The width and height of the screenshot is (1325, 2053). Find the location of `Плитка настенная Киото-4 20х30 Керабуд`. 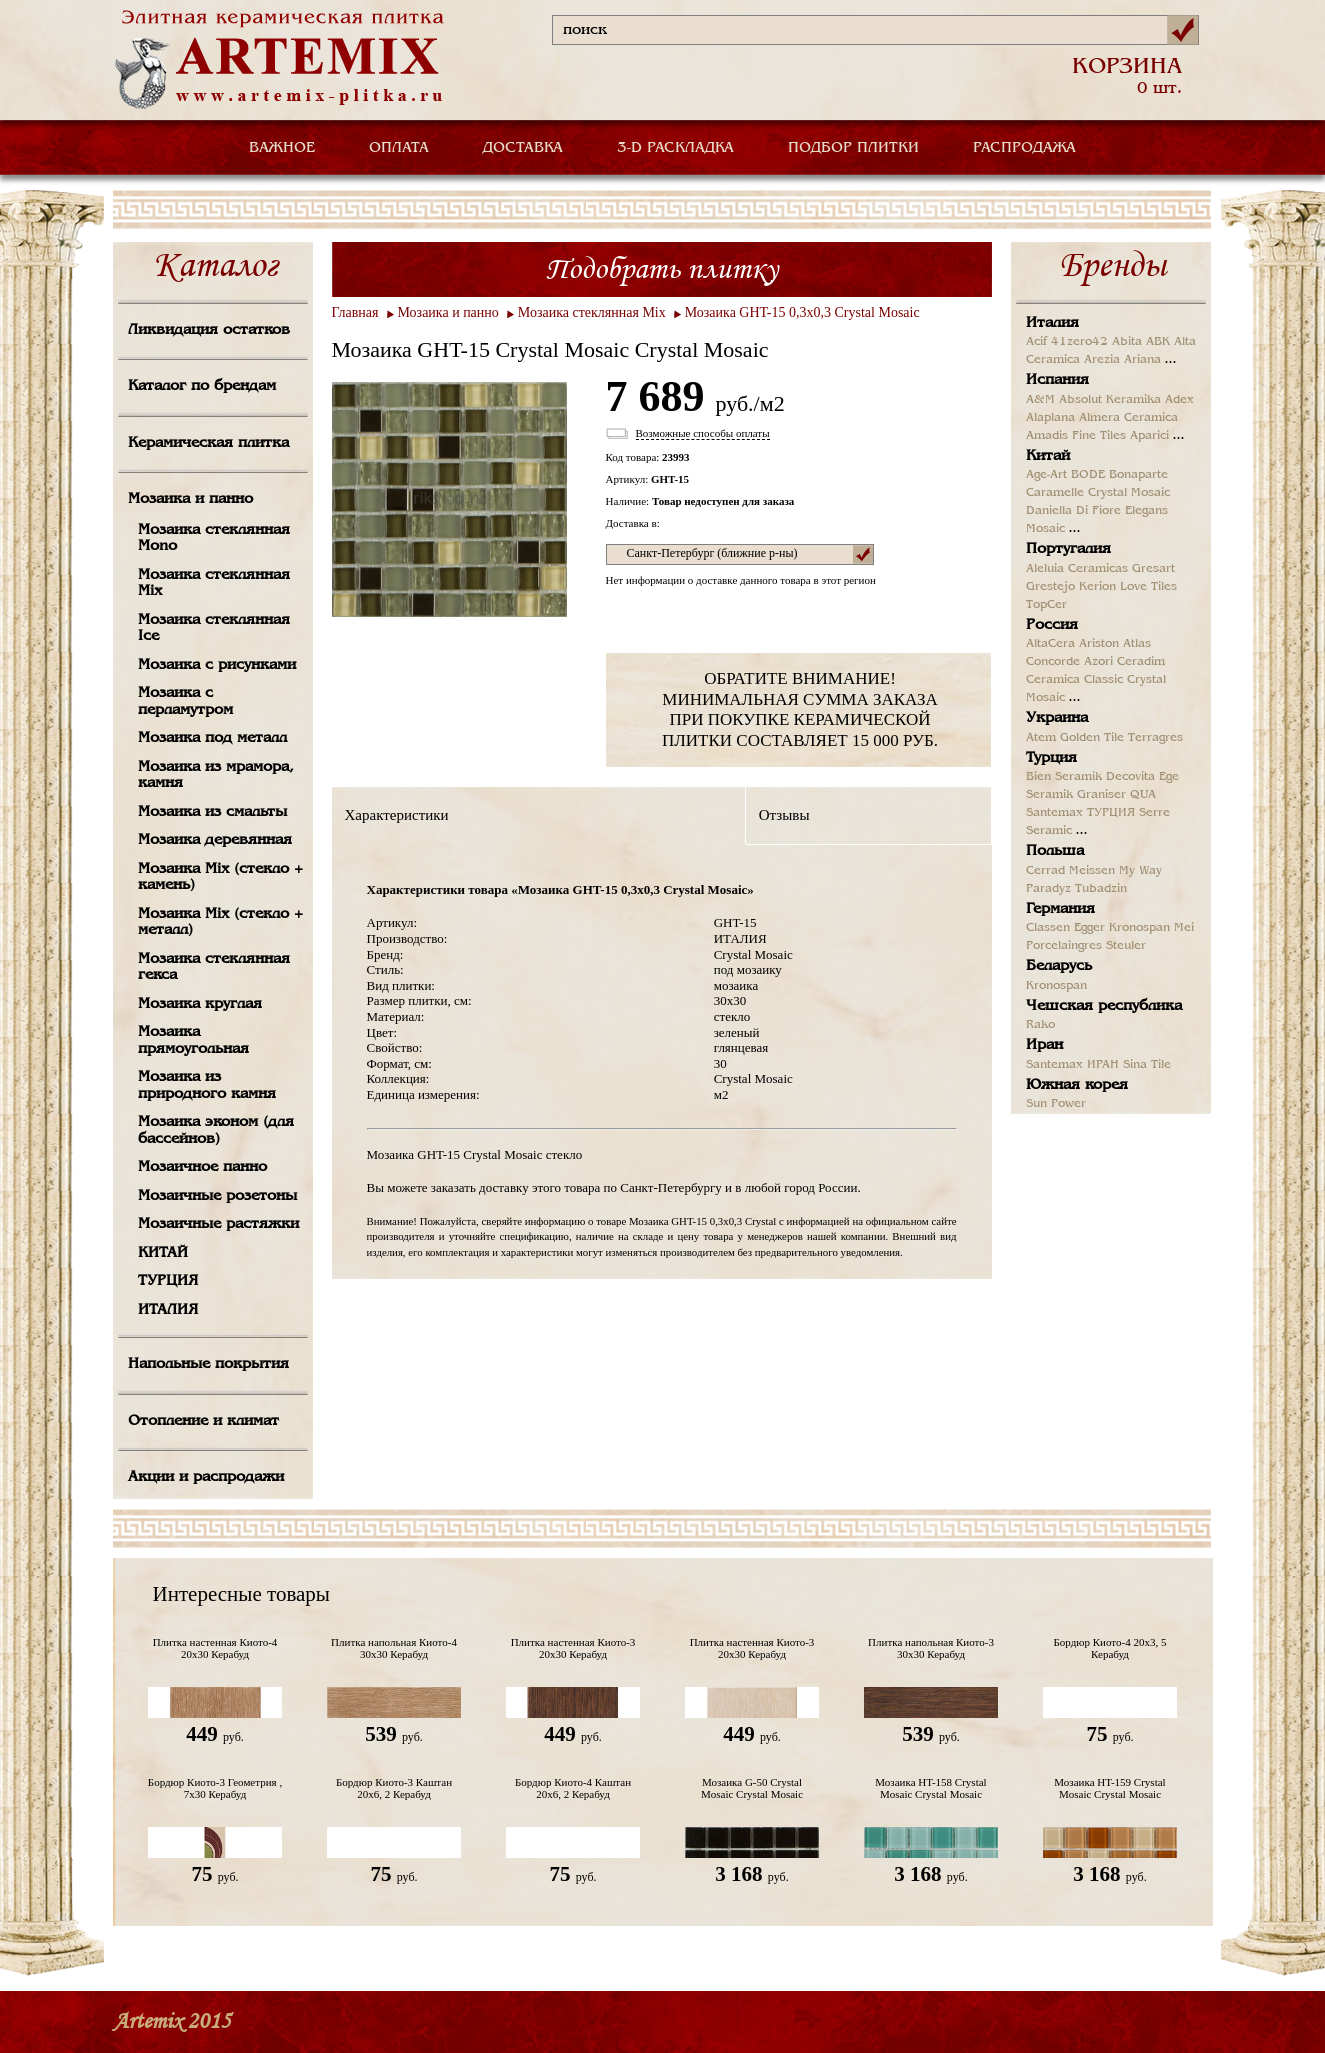

Плитка настенная Киото-4 20х30 Керабуд is located at coordinates (215, 1648).